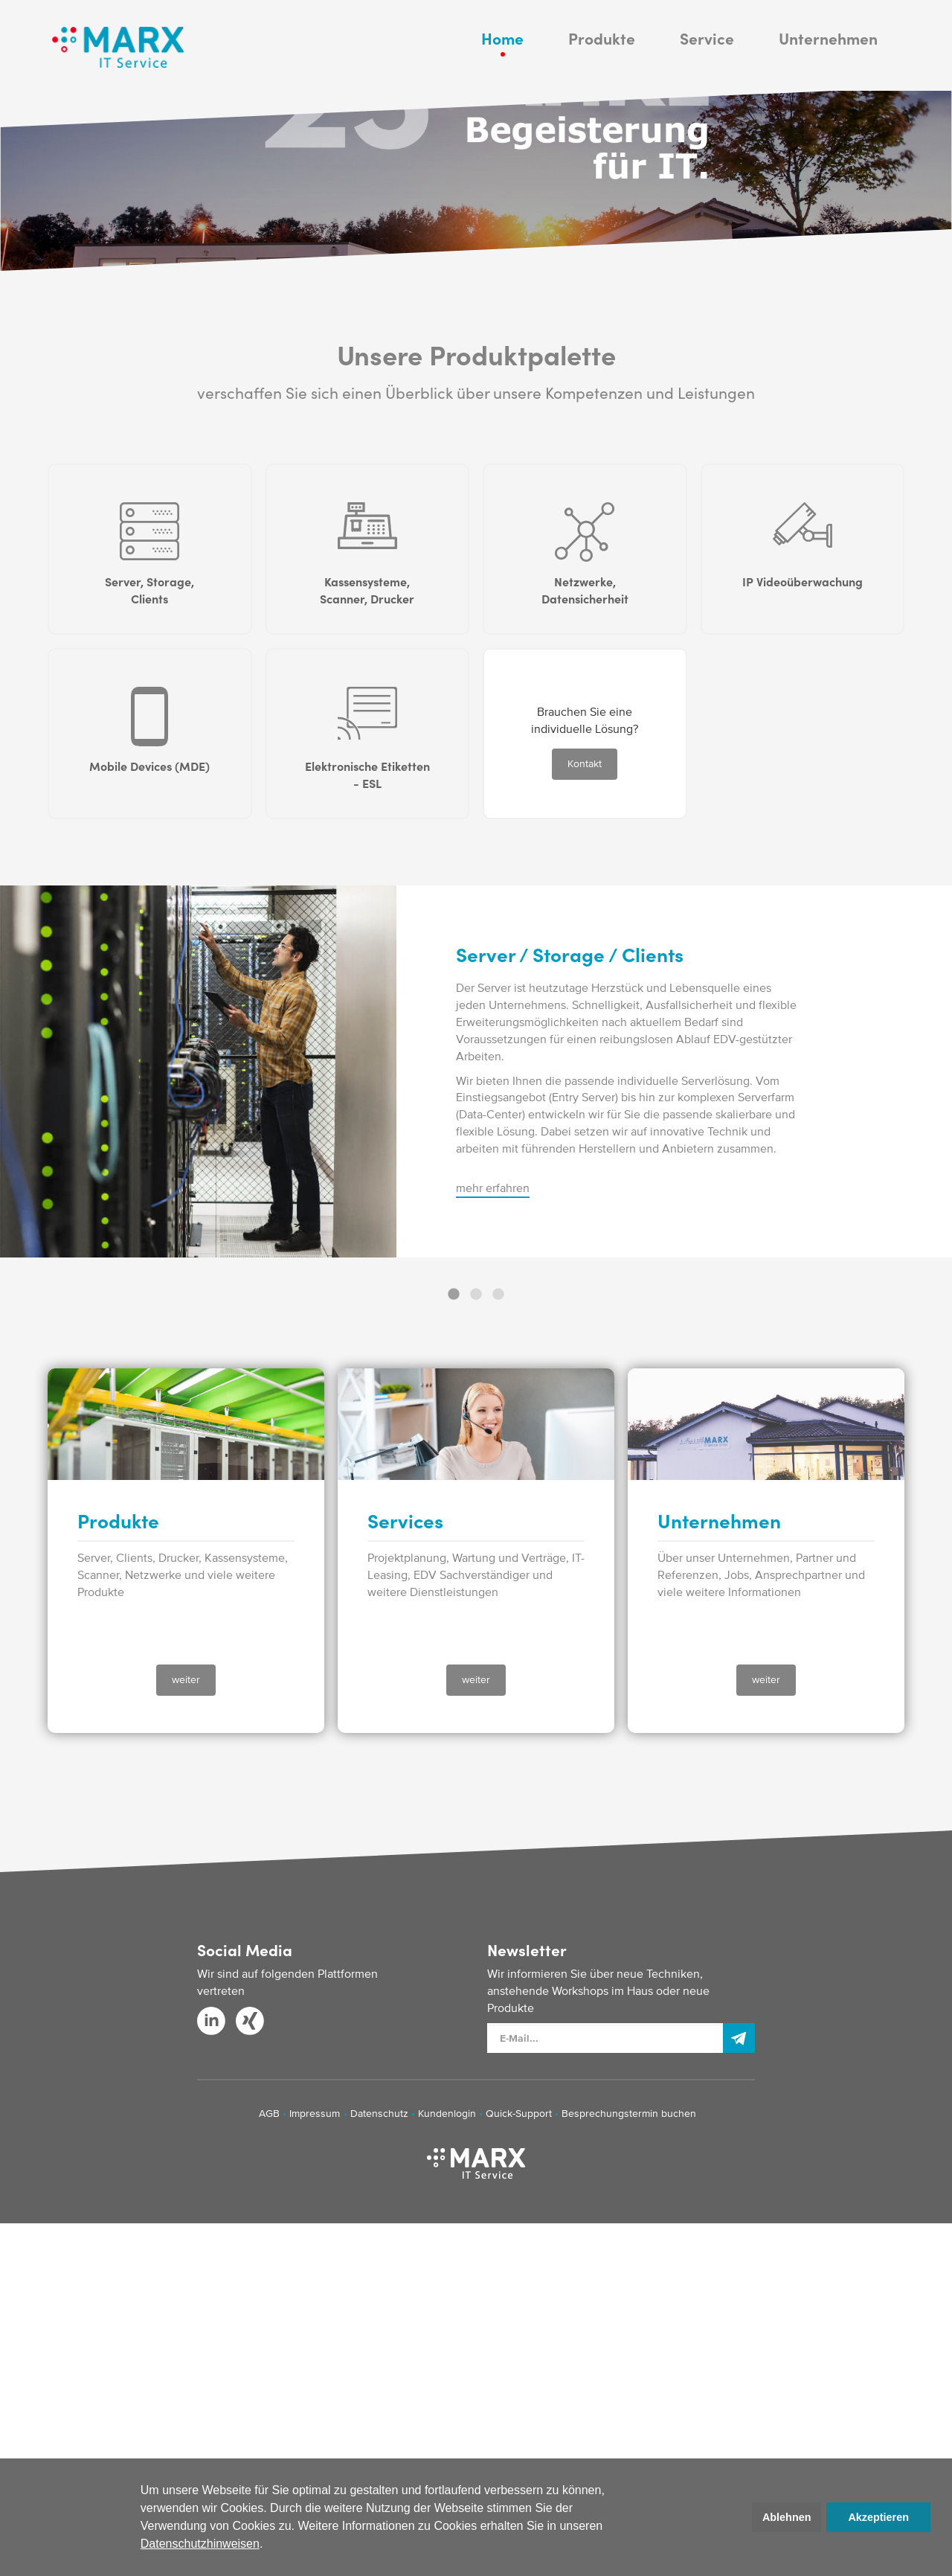  I want to click on [button], so click(268, 2545).